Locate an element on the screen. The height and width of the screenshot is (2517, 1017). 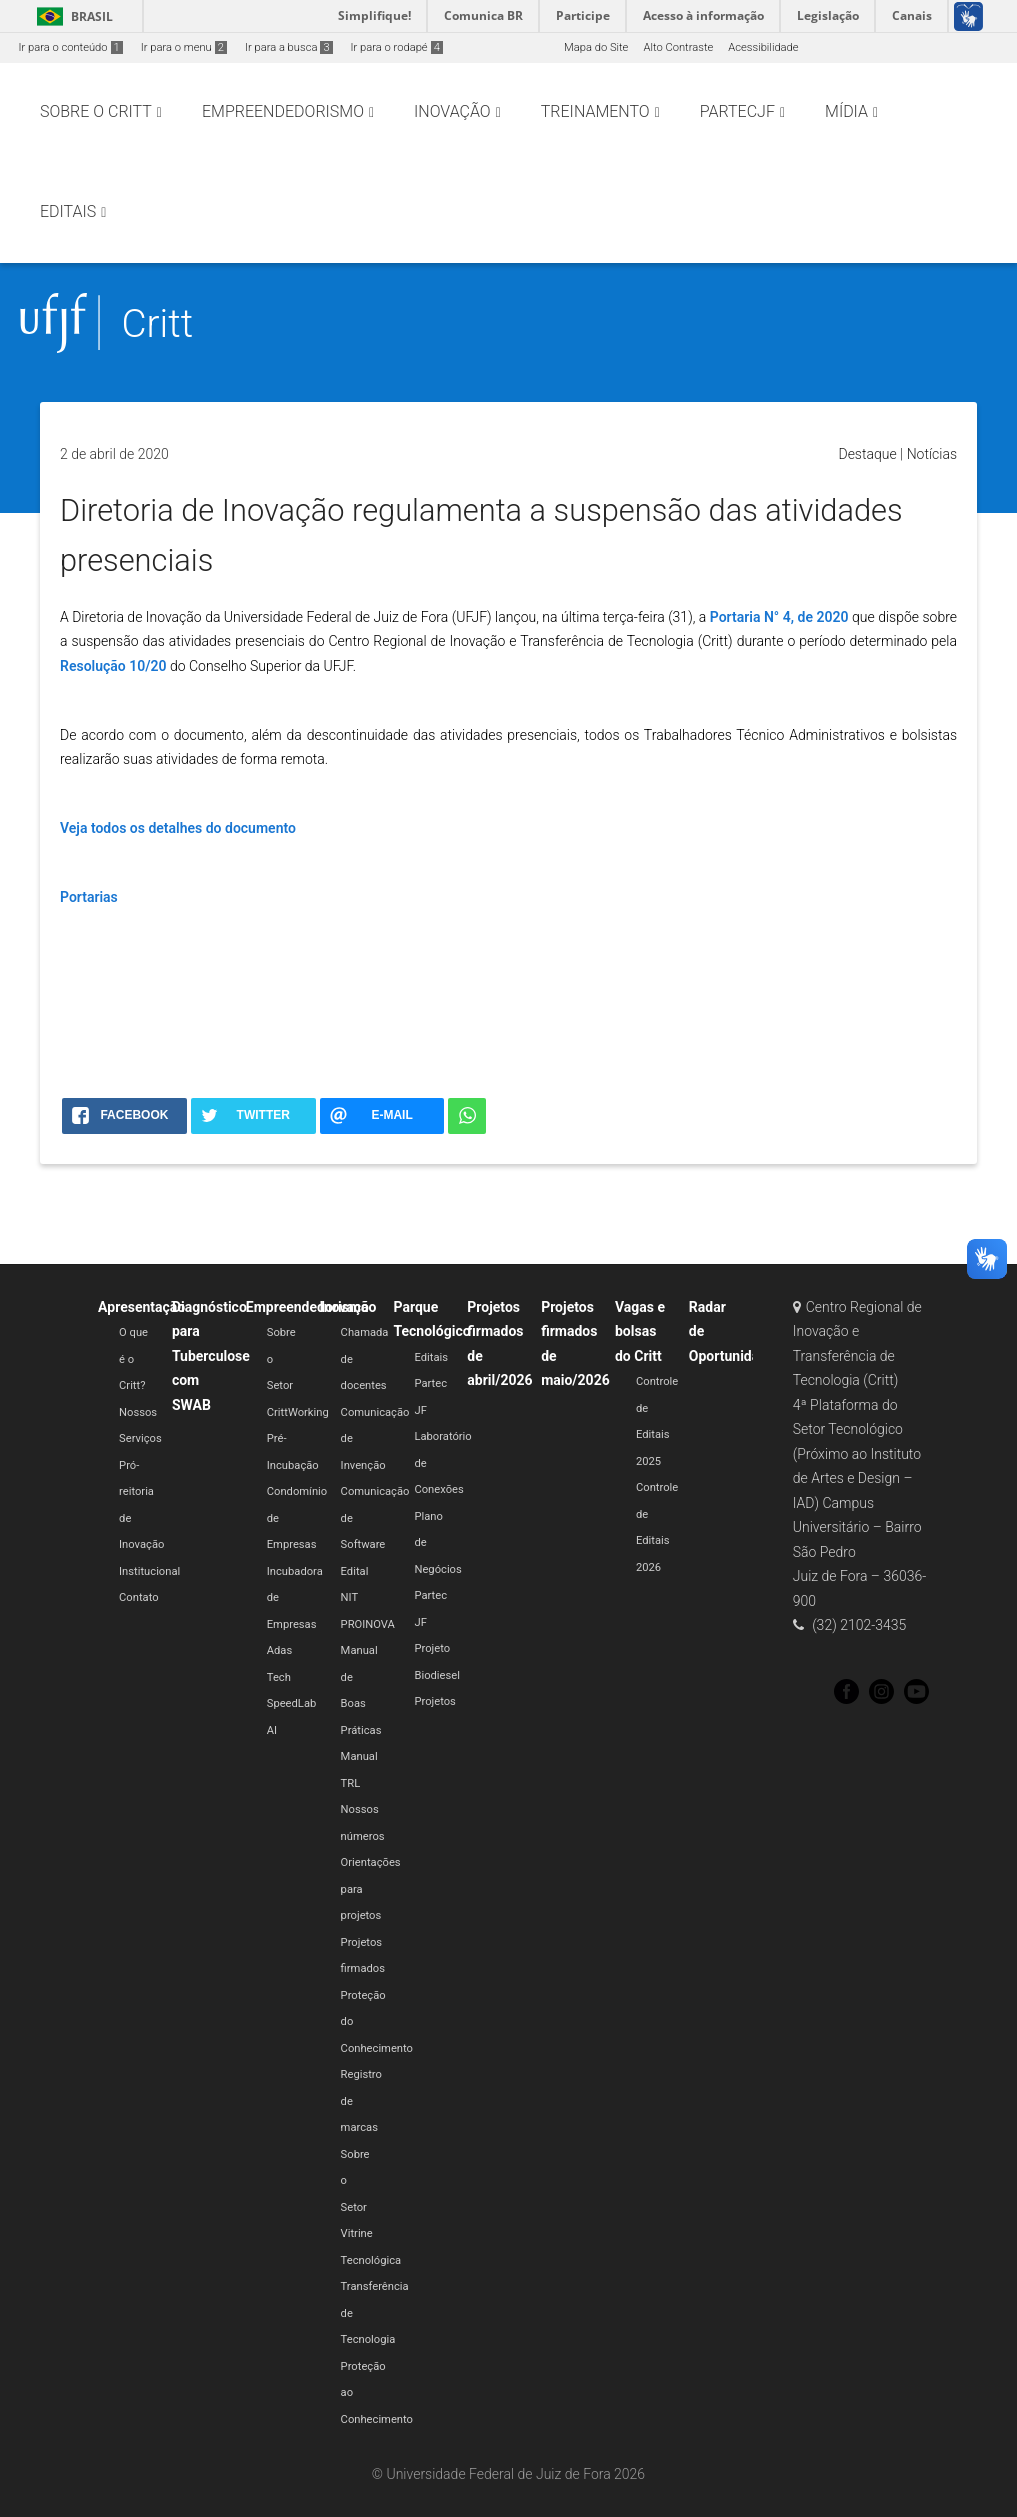
Ir para o menu is located at coordinates (184, 47).